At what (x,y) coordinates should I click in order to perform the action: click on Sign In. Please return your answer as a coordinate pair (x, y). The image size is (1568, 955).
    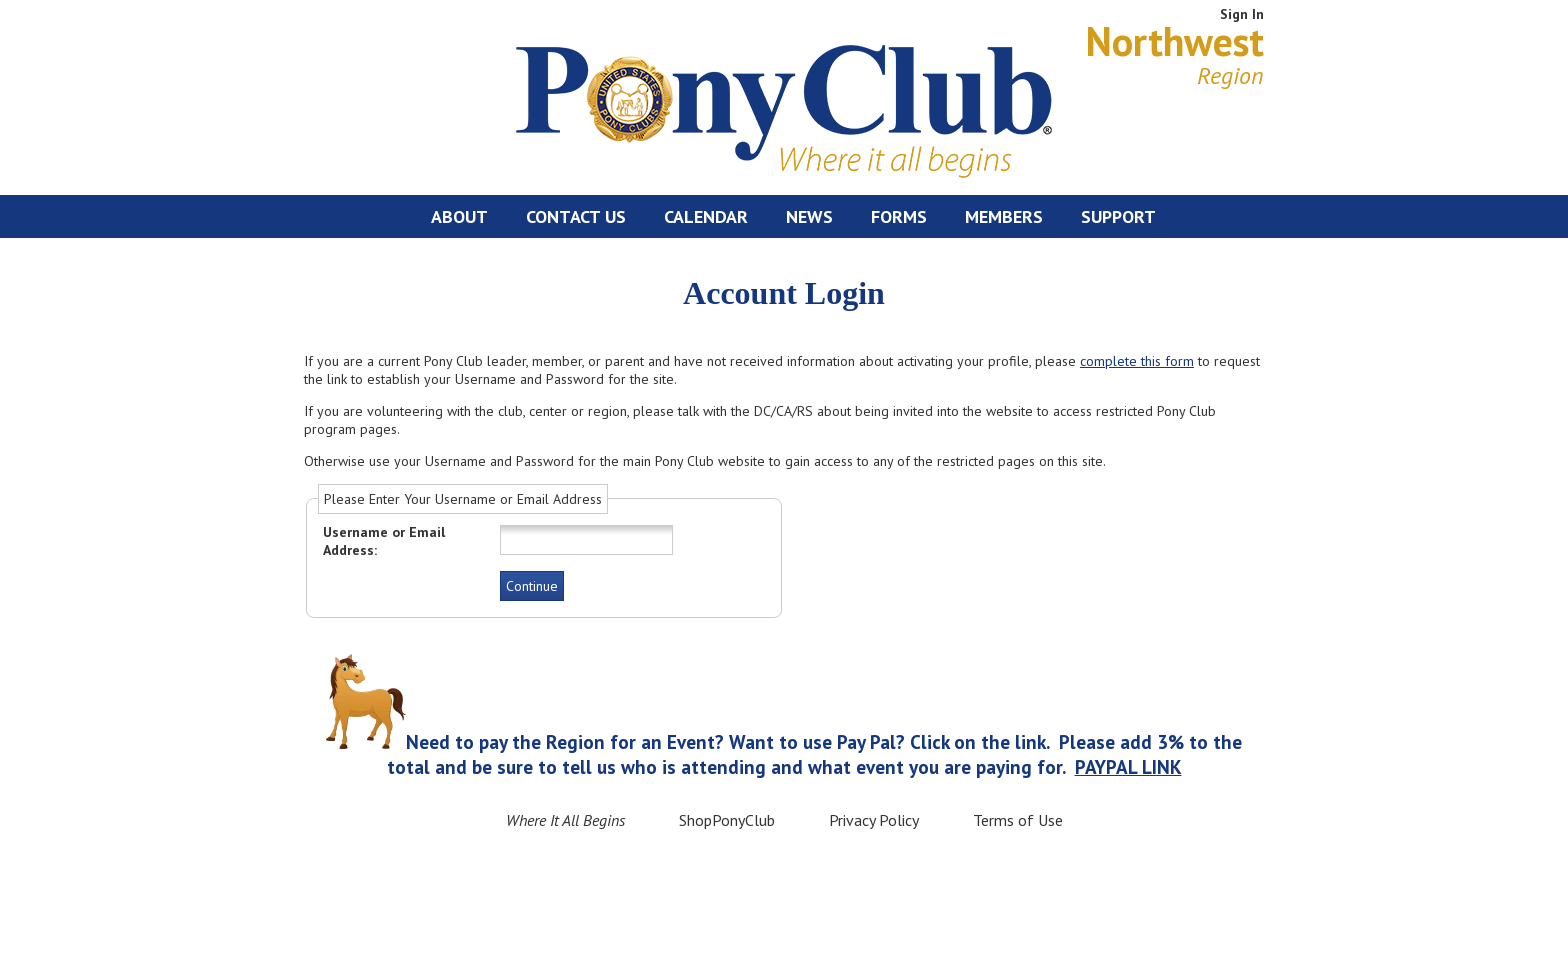
    Looking at the image, I should click on (1242, 14).